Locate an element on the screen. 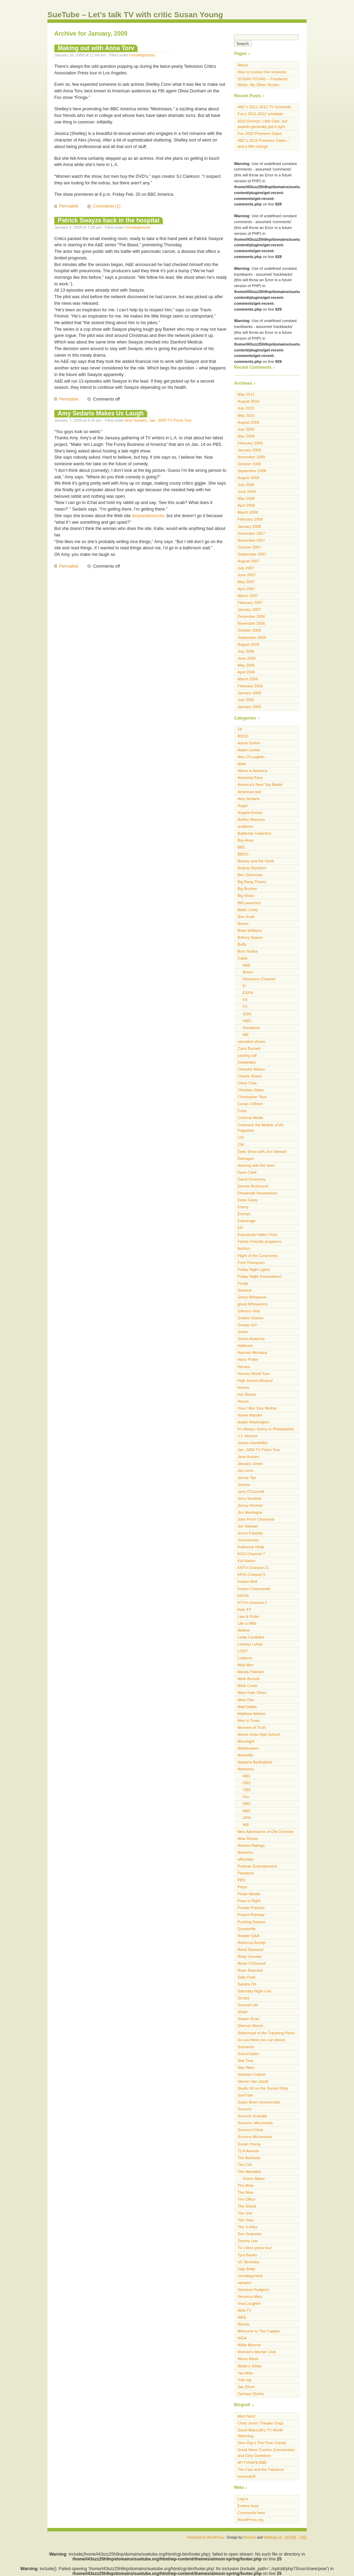 The image size is (354, 2576). Ben Silverman is located at coordinates (250, 875).